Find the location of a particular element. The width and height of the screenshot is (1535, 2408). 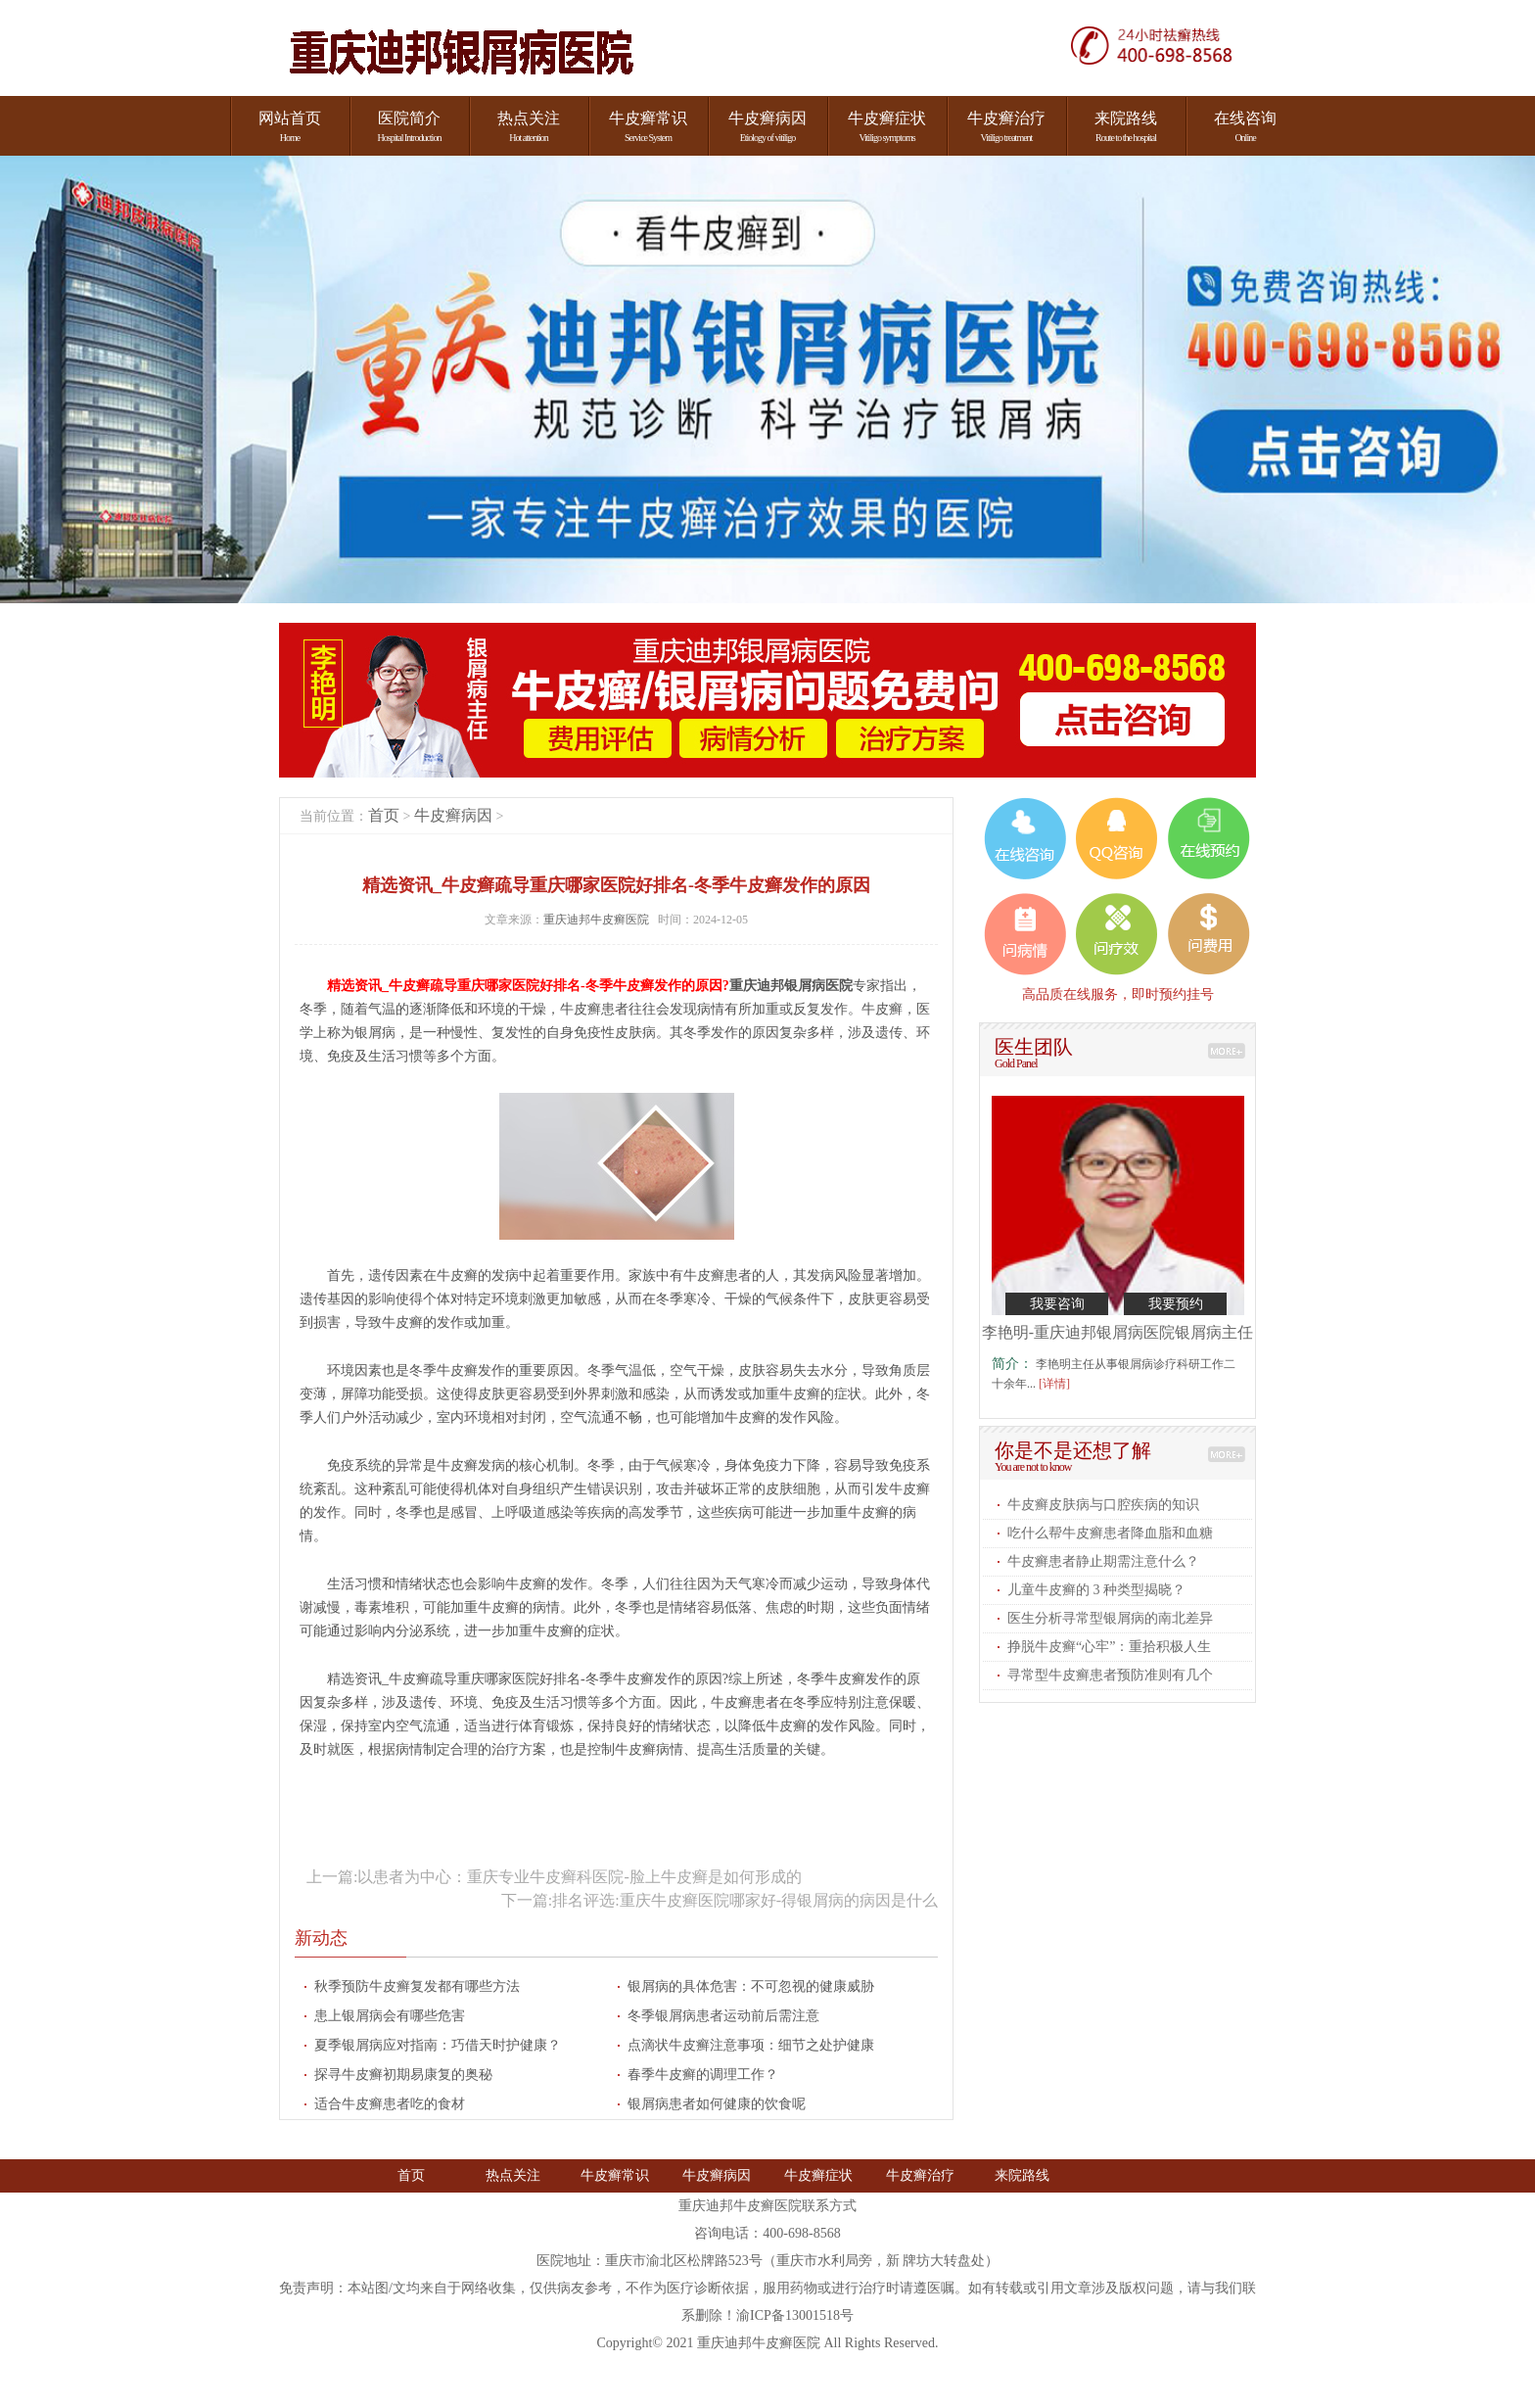

医生分析寻常型银屑病的南北差异 is located at coordinates (1110, 1618).